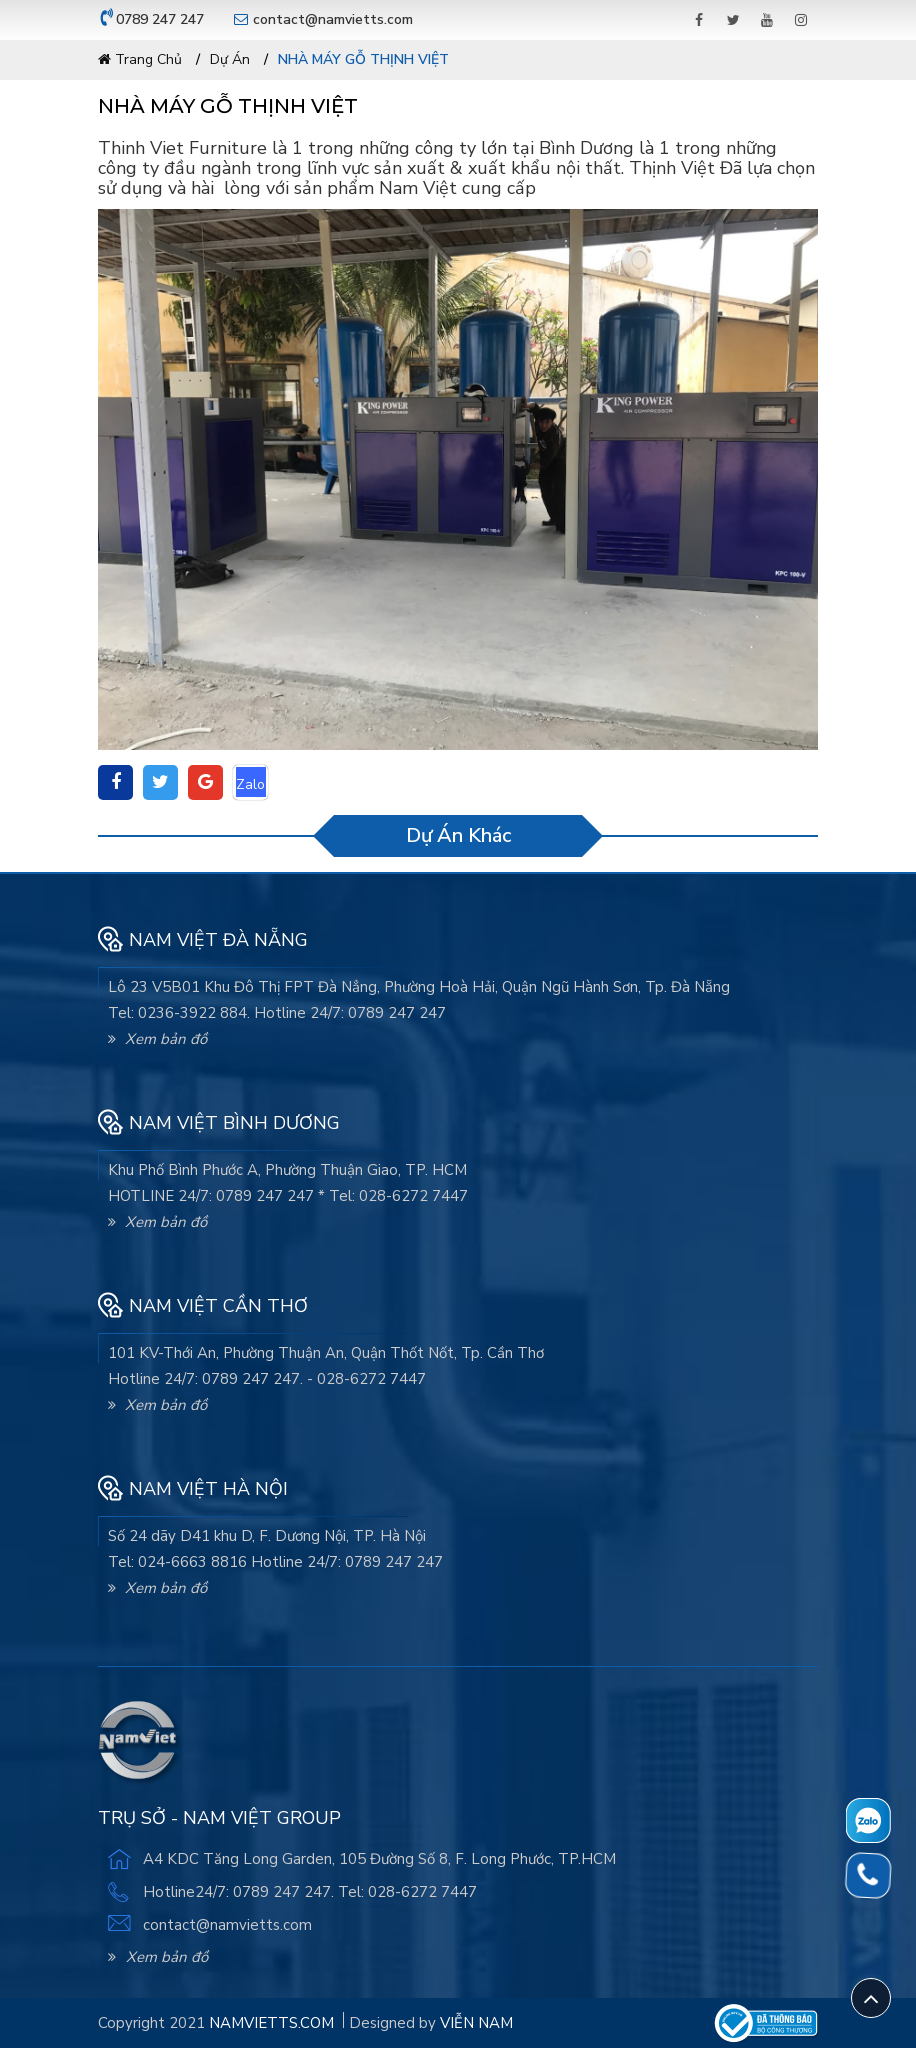 The height and width of the screenshot is (2048, 916). Describe the element at coordinates (310, 1892) in the screenshot. I see `Hotline24/7: 0789 247 247. Tel: 028-6272 7447` at that location.